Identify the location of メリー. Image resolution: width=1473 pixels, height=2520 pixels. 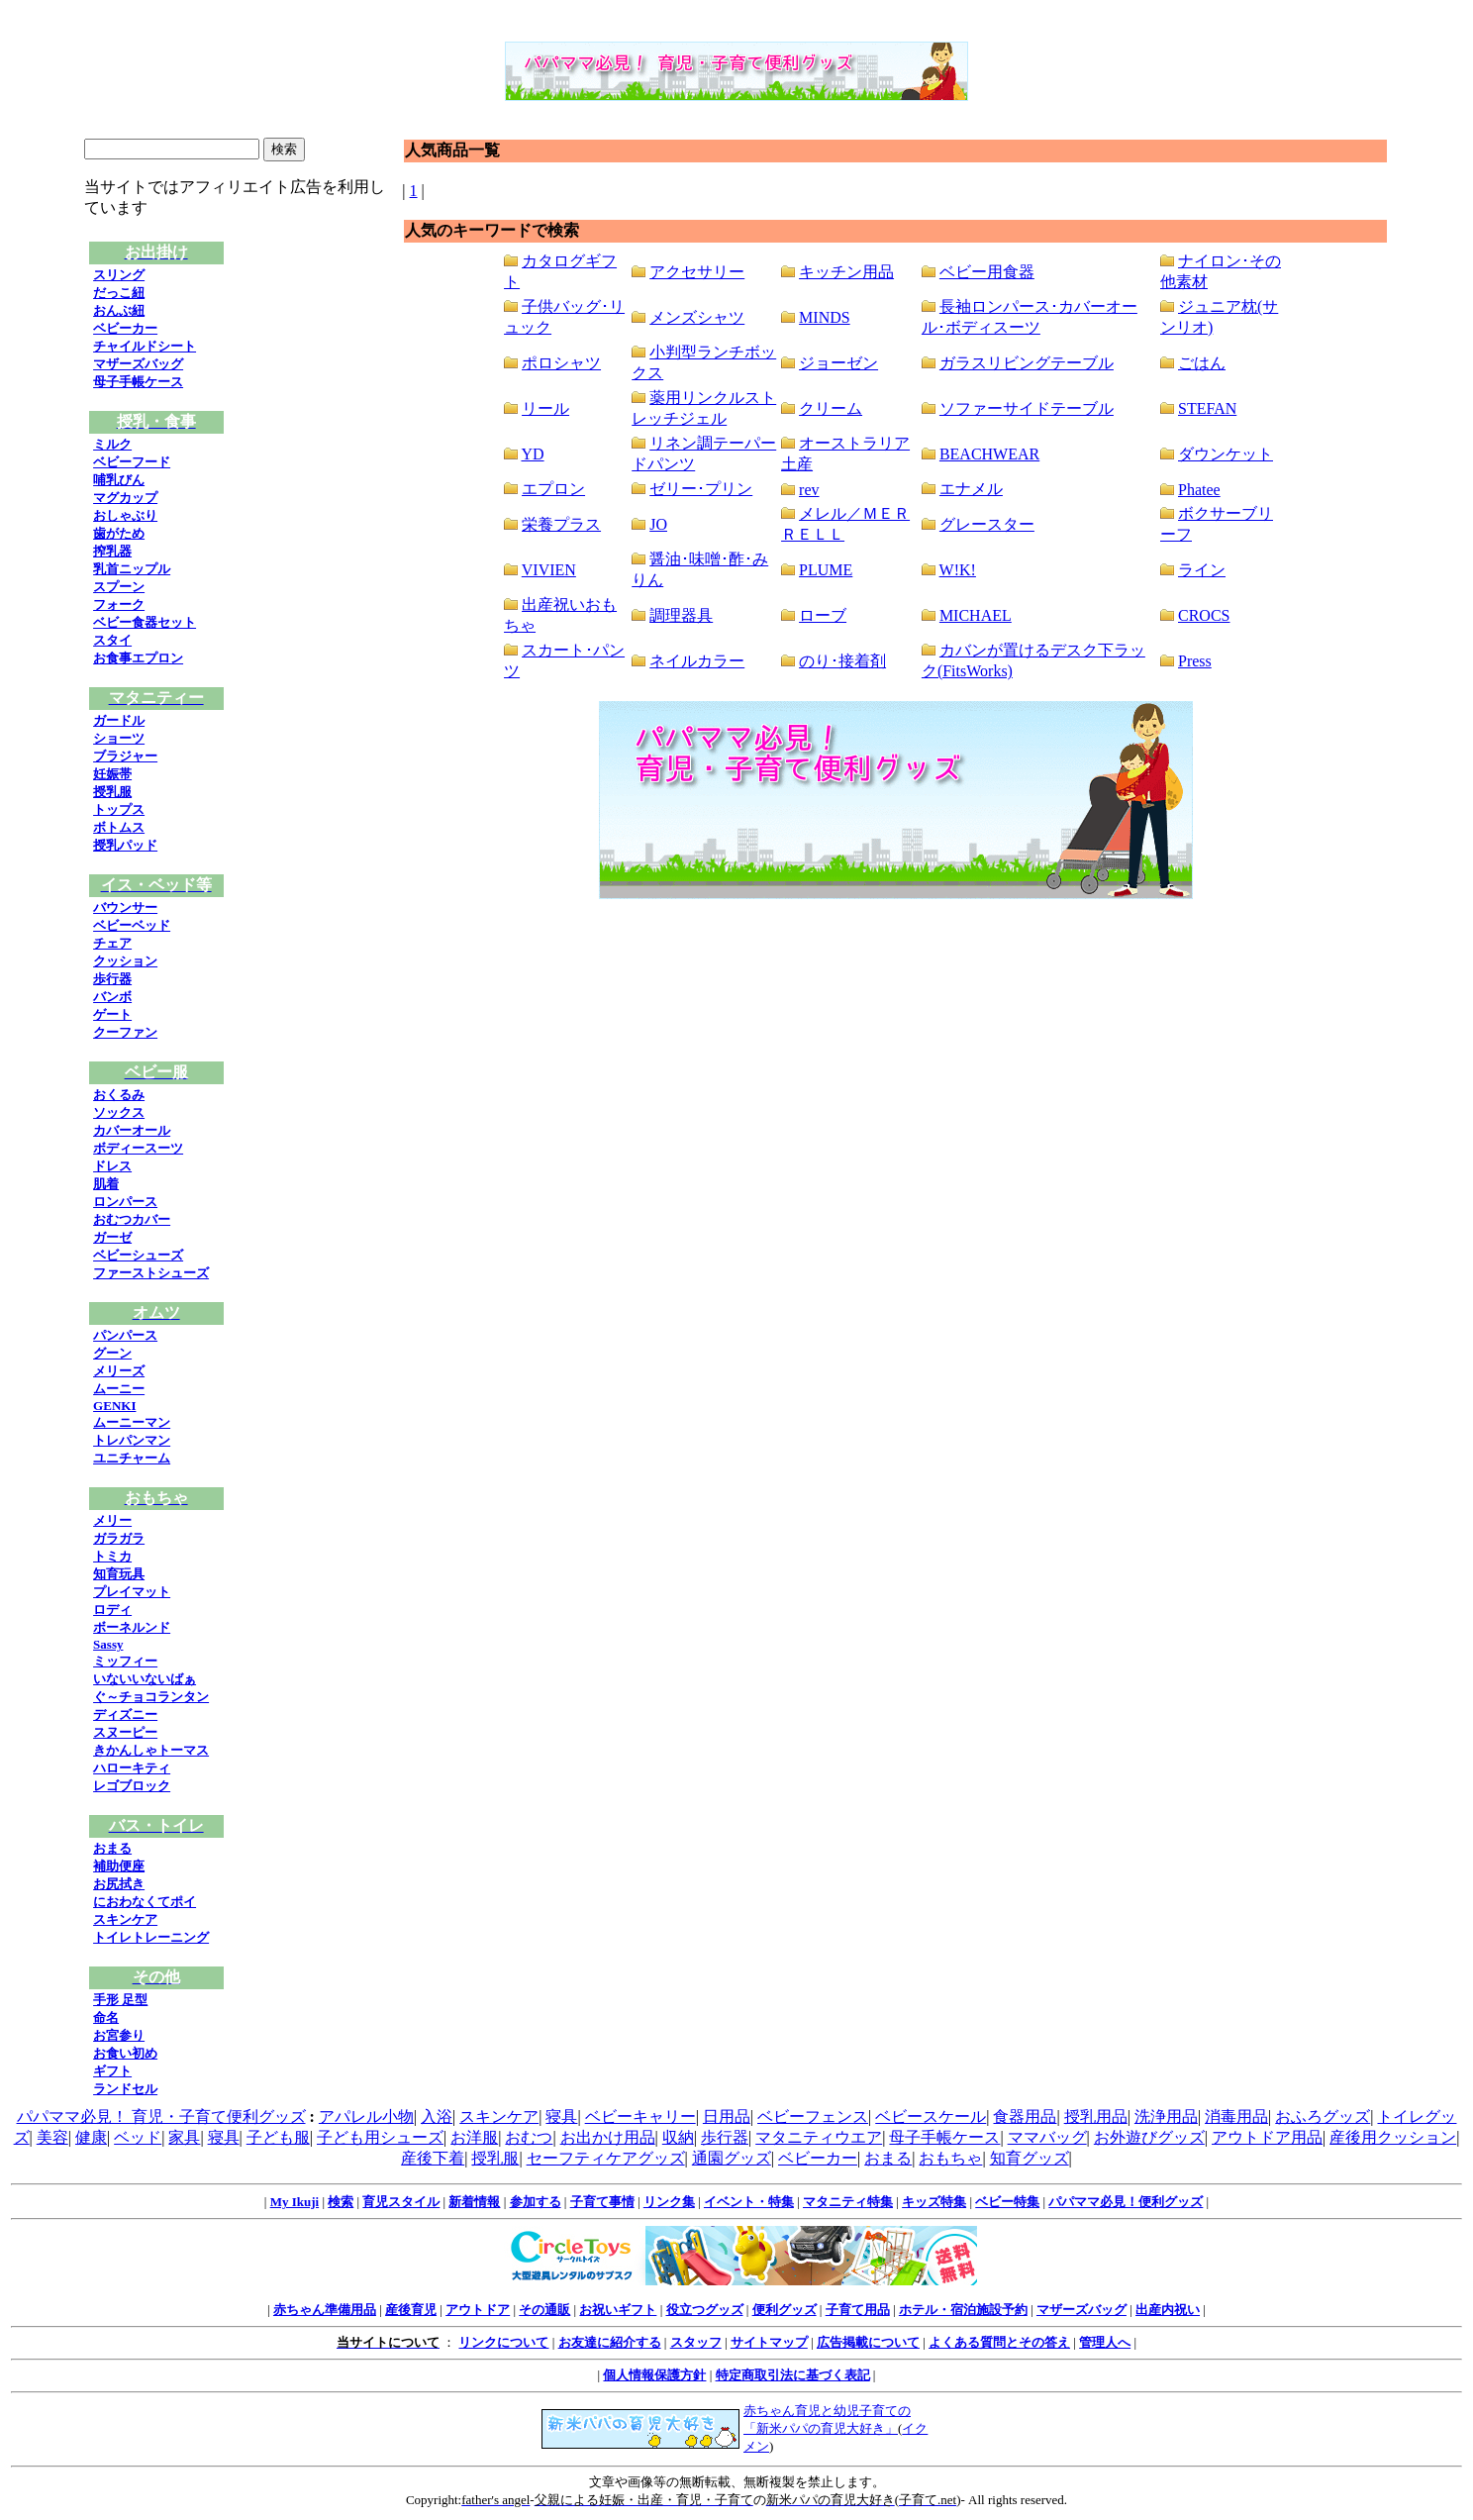
(112, 1520).